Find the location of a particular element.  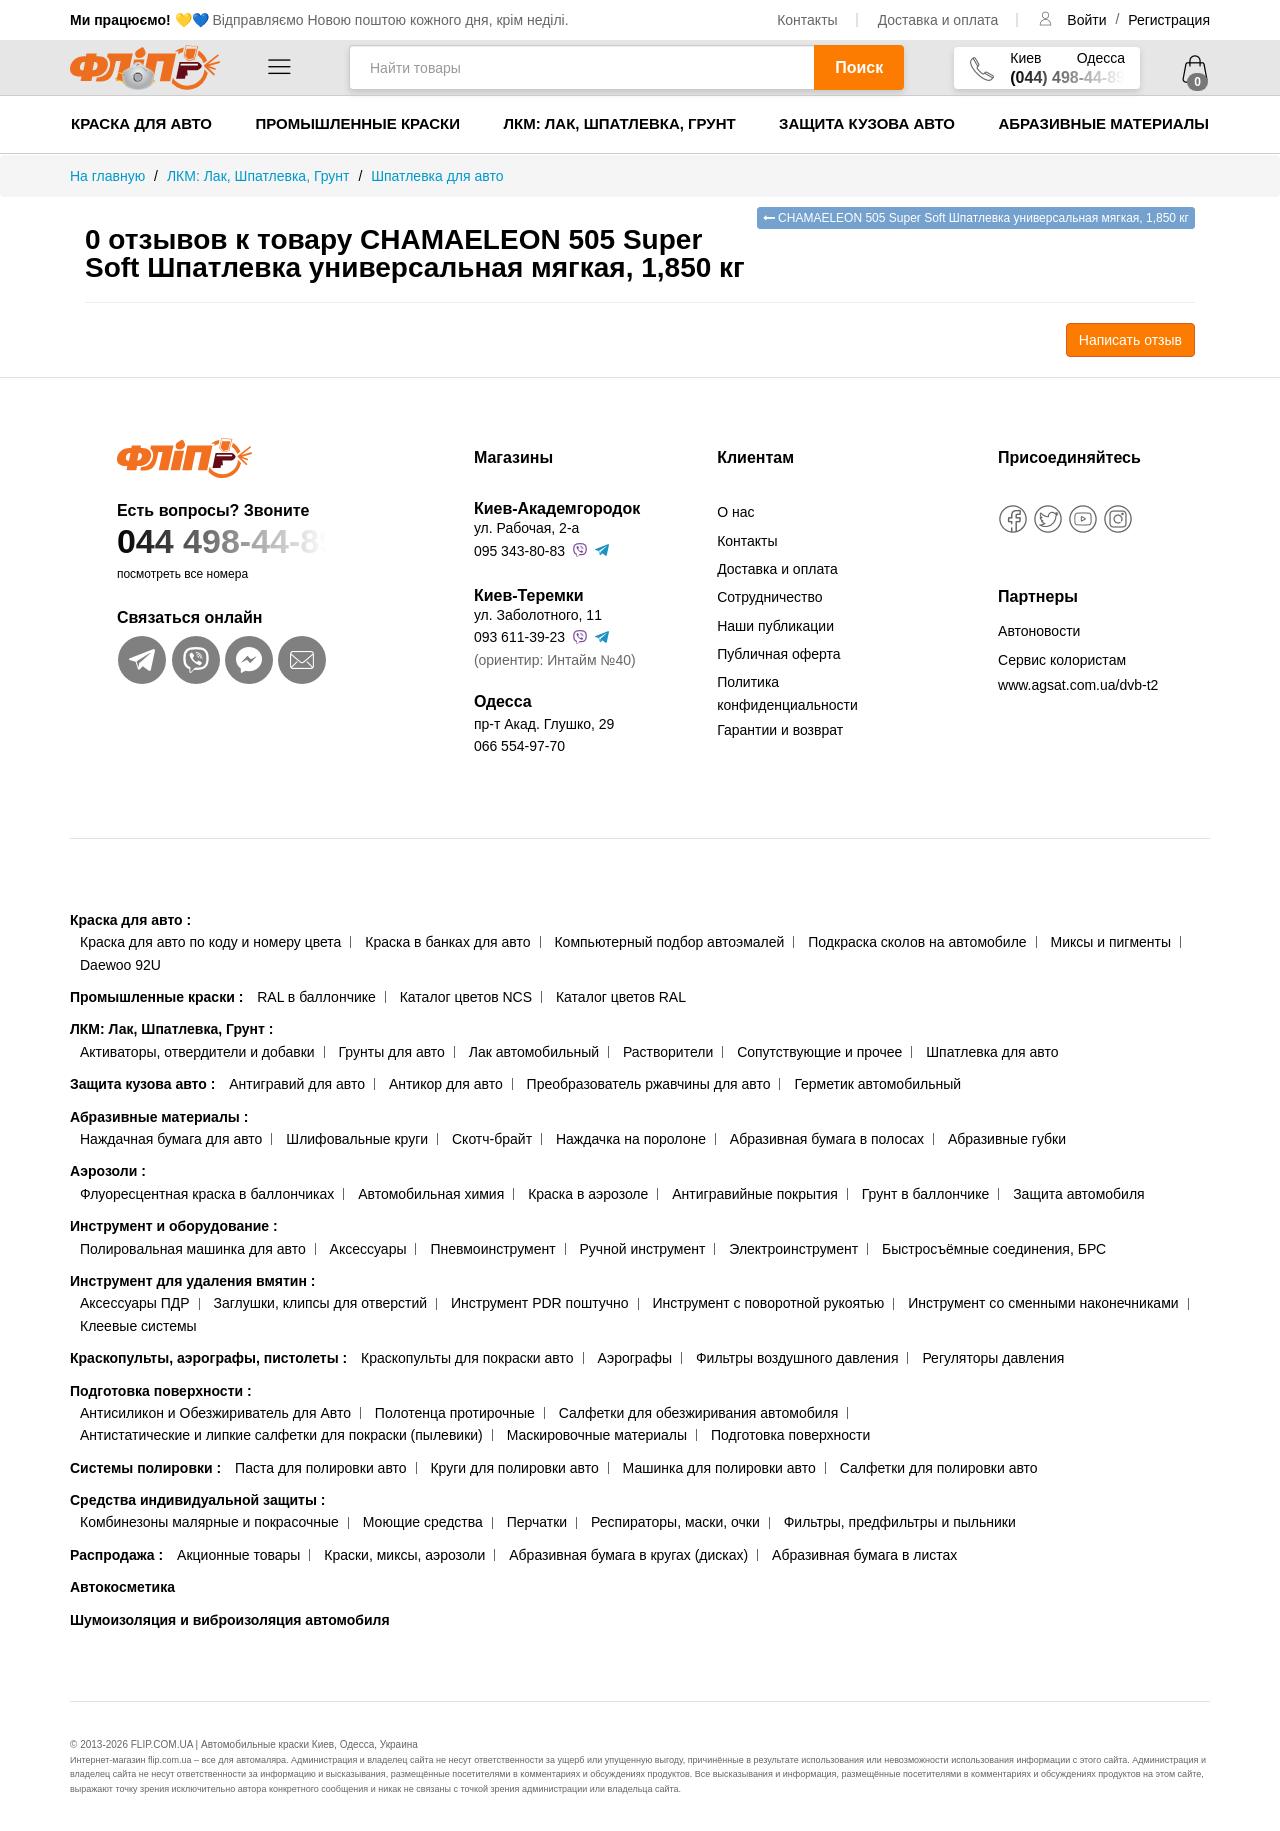

Флуоресцентная краска в баллончиках is located at coordinates (207, 1194).